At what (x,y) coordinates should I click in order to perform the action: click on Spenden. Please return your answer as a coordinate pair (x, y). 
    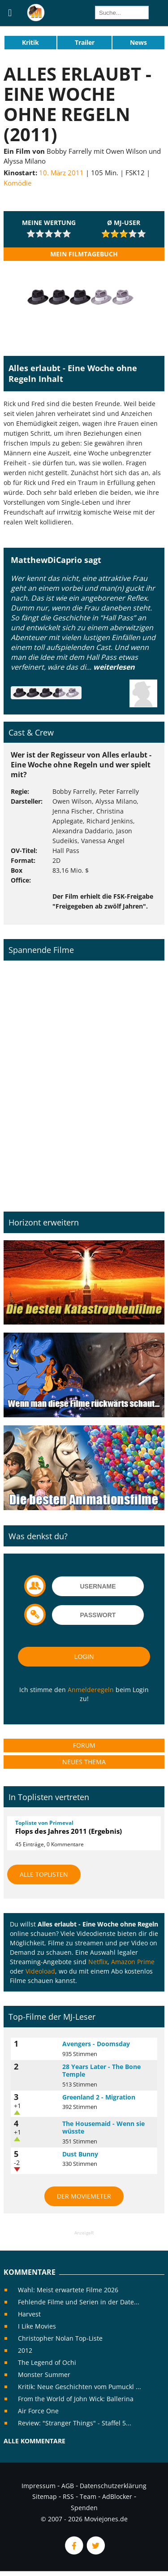
    Looking at the image, I should click on (84, 2507).